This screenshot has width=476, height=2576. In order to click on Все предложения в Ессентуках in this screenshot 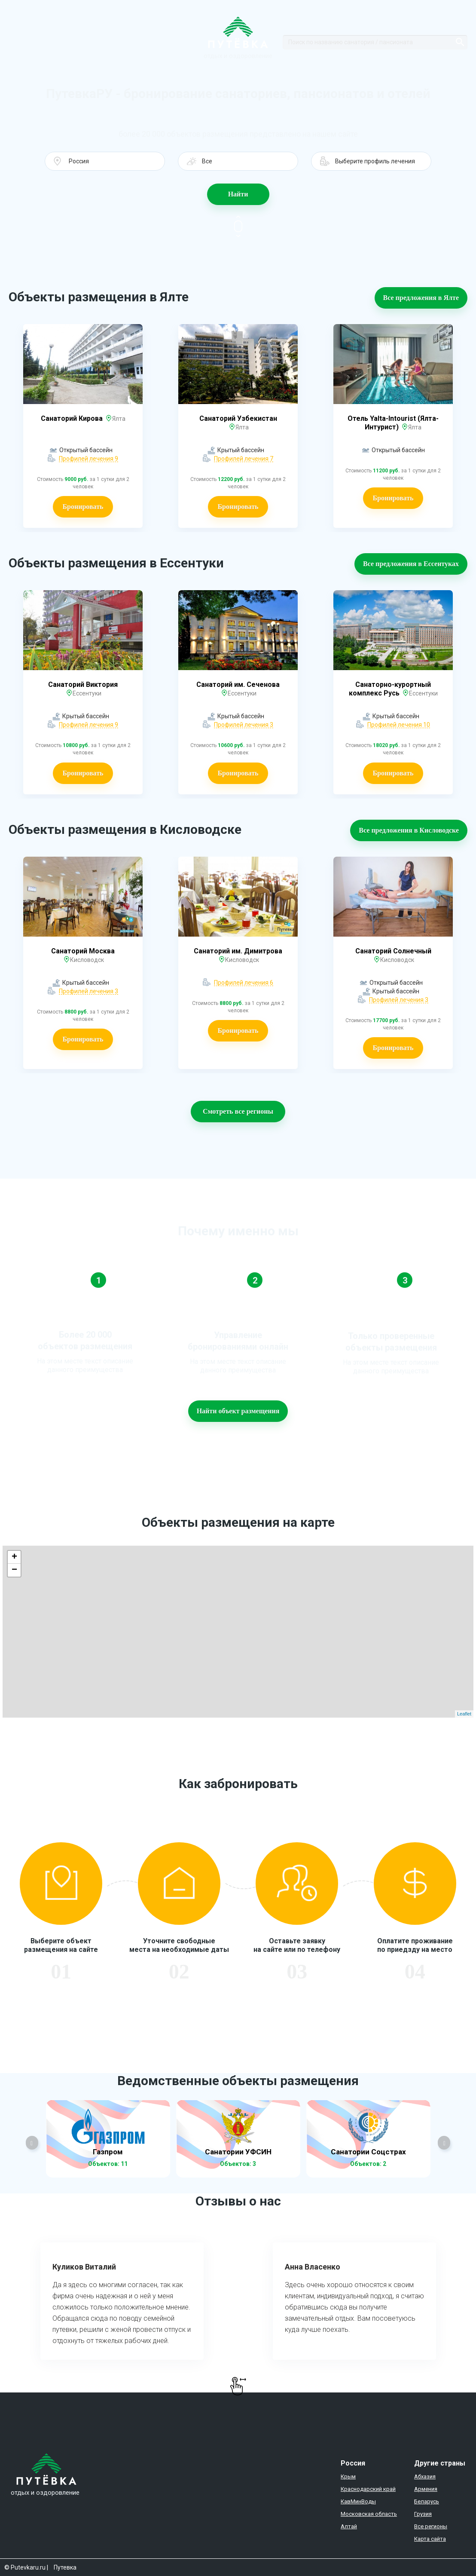, I will do `click(411, 563)`.